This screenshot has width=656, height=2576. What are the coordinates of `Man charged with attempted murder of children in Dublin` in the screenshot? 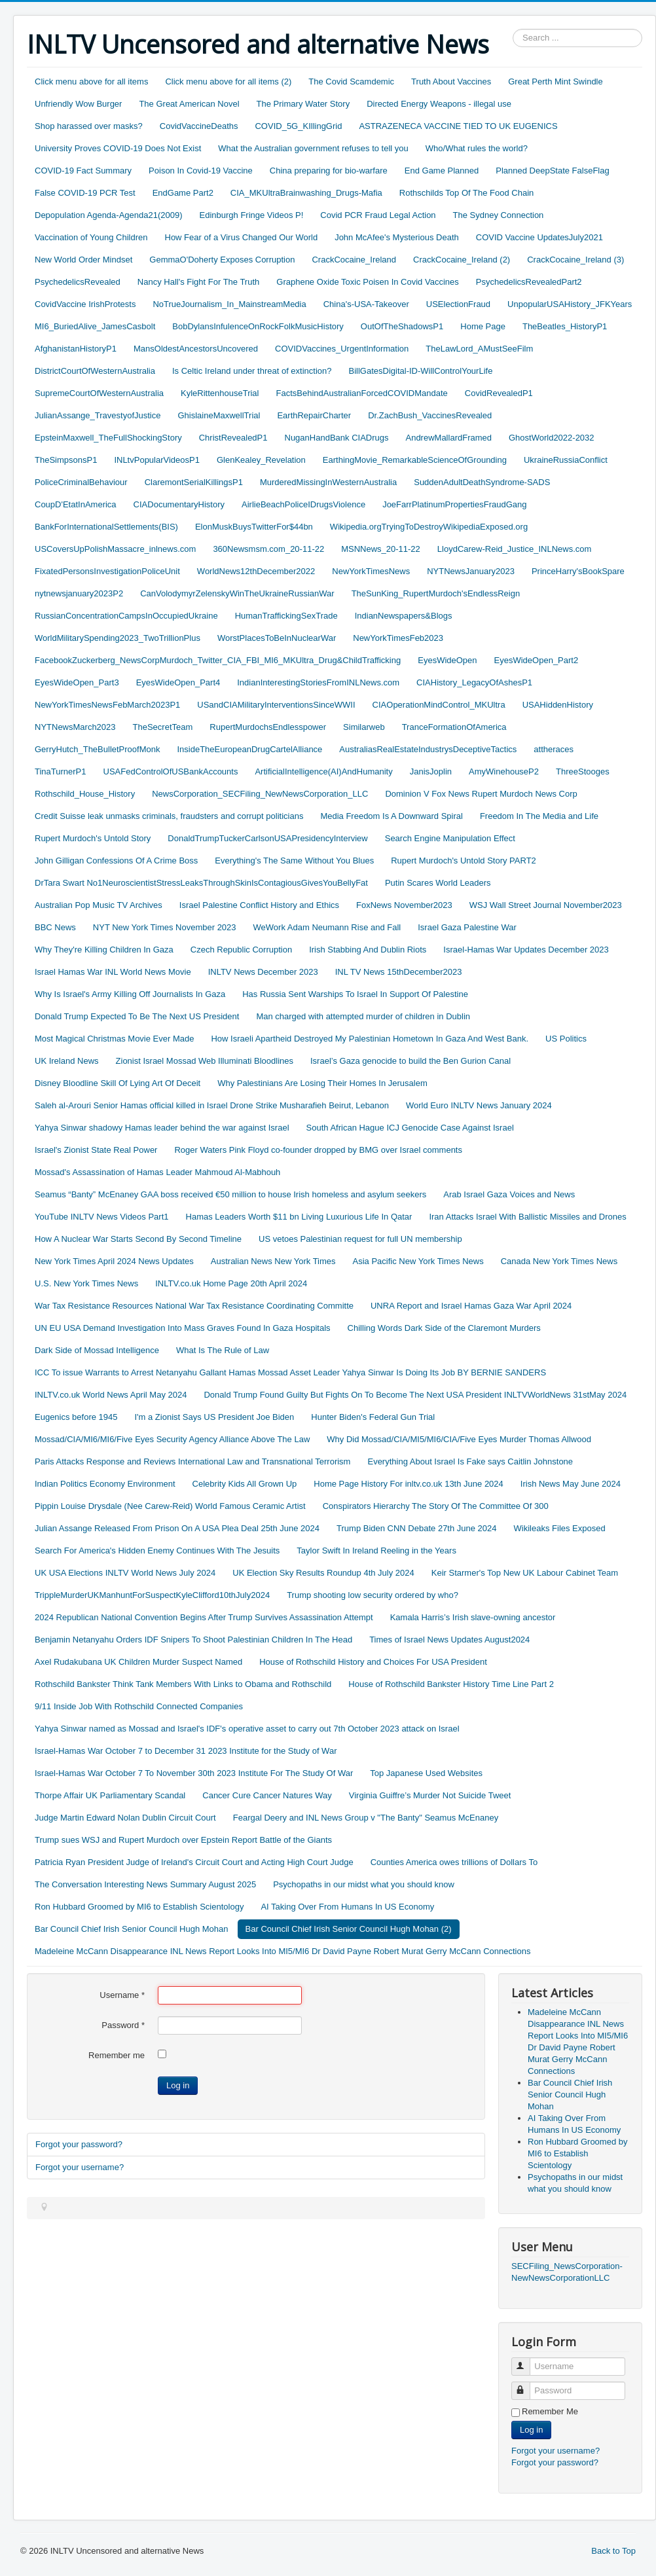 It's located at (363, 1016).